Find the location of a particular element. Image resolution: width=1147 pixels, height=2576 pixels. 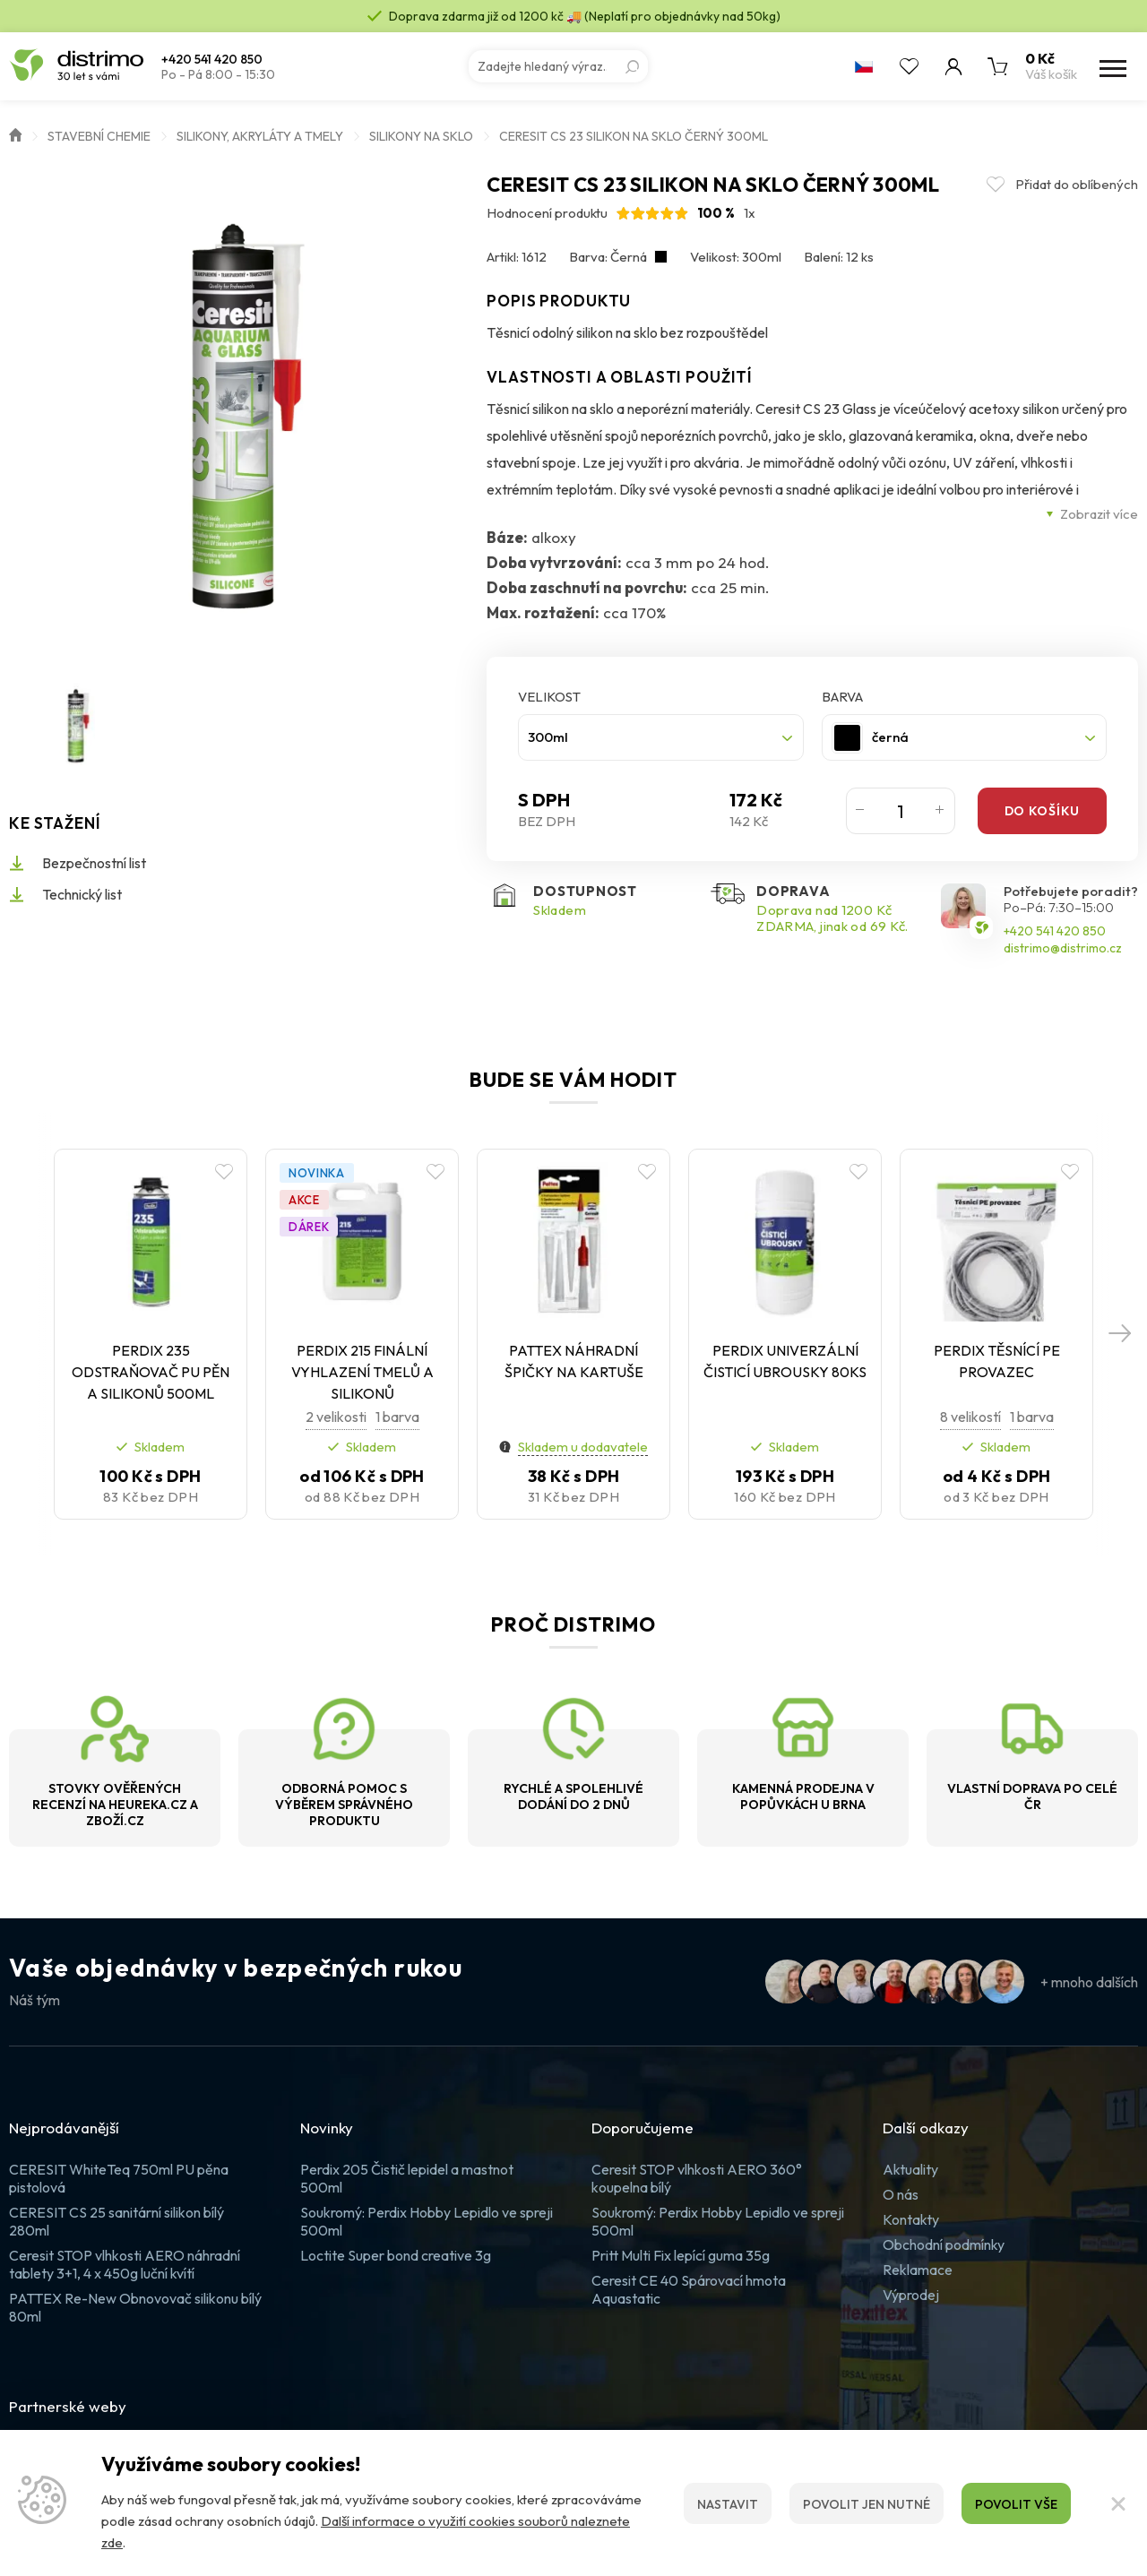

Úvod is located at coordinates (15, 133).